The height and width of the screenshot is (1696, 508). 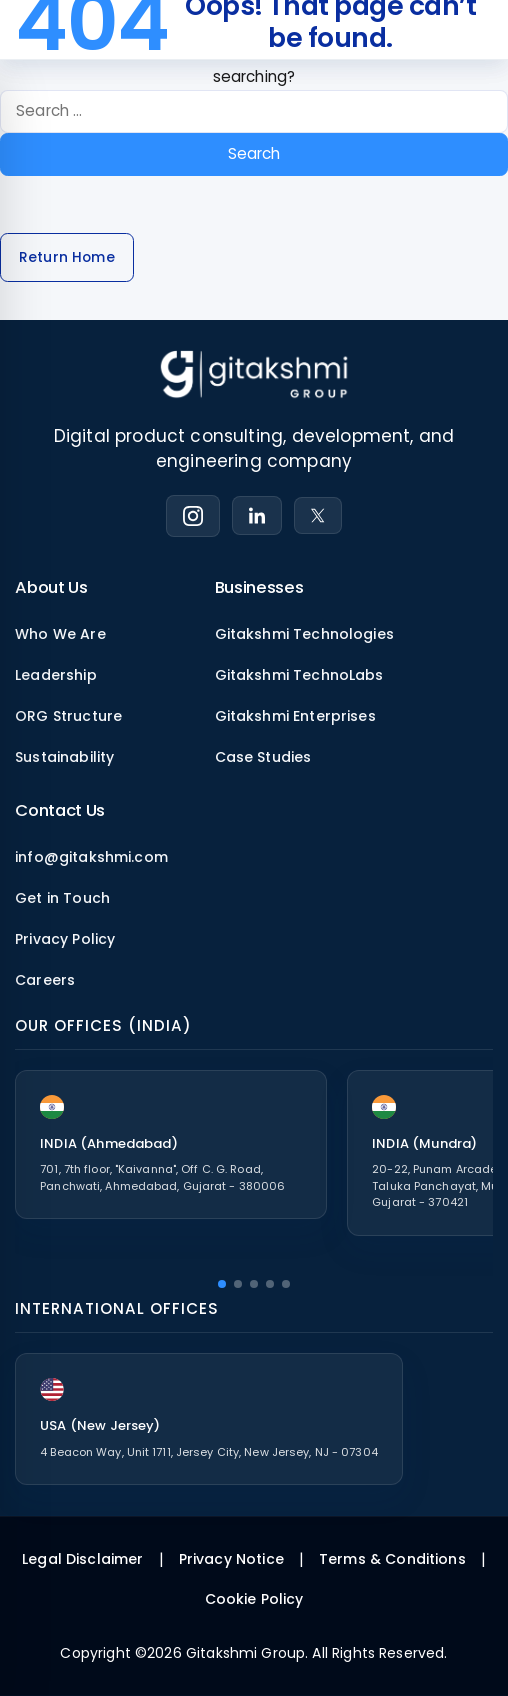 What do you see at coordinates (60, 634) in the screenshot?
I see `Who We Are` at bounding box center [60, 634].